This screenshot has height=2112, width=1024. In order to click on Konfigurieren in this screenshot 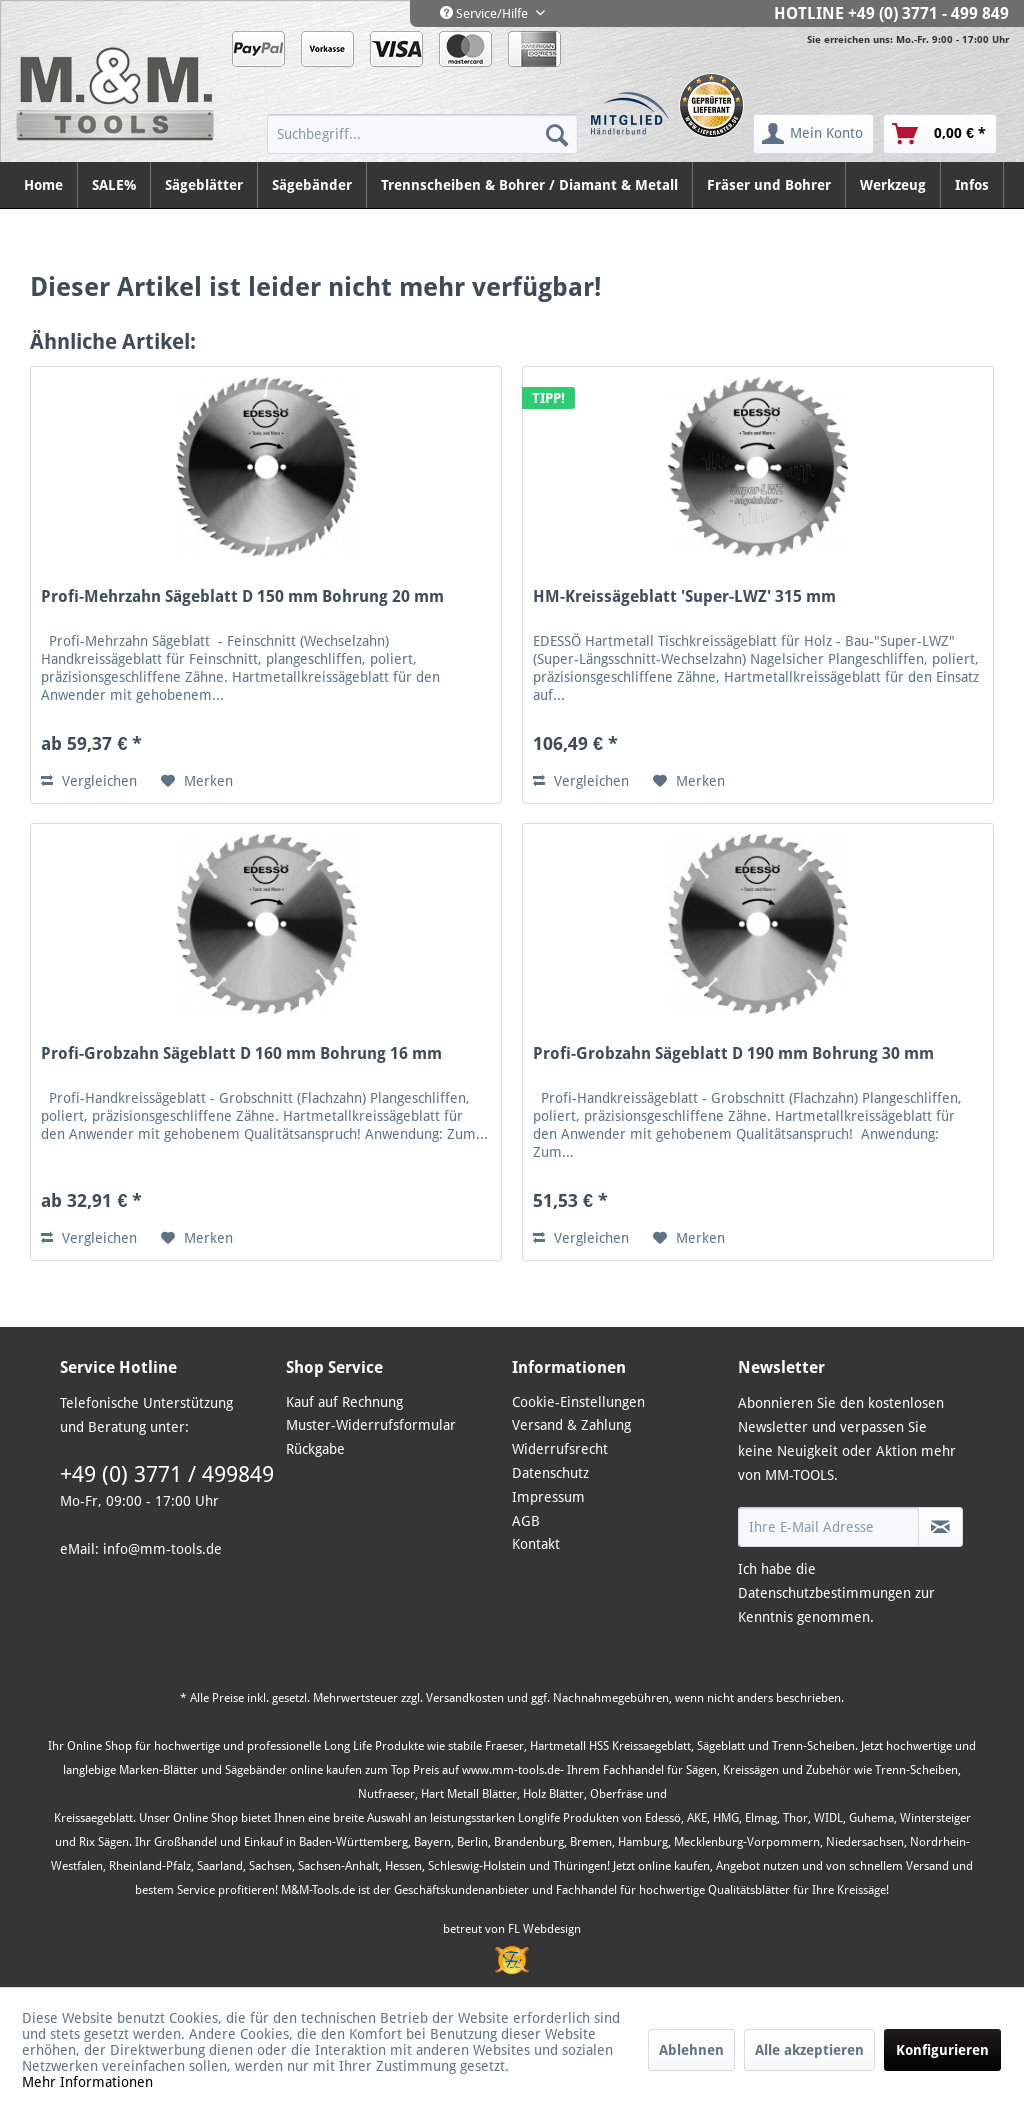, I will do `click(942, 2050)`.